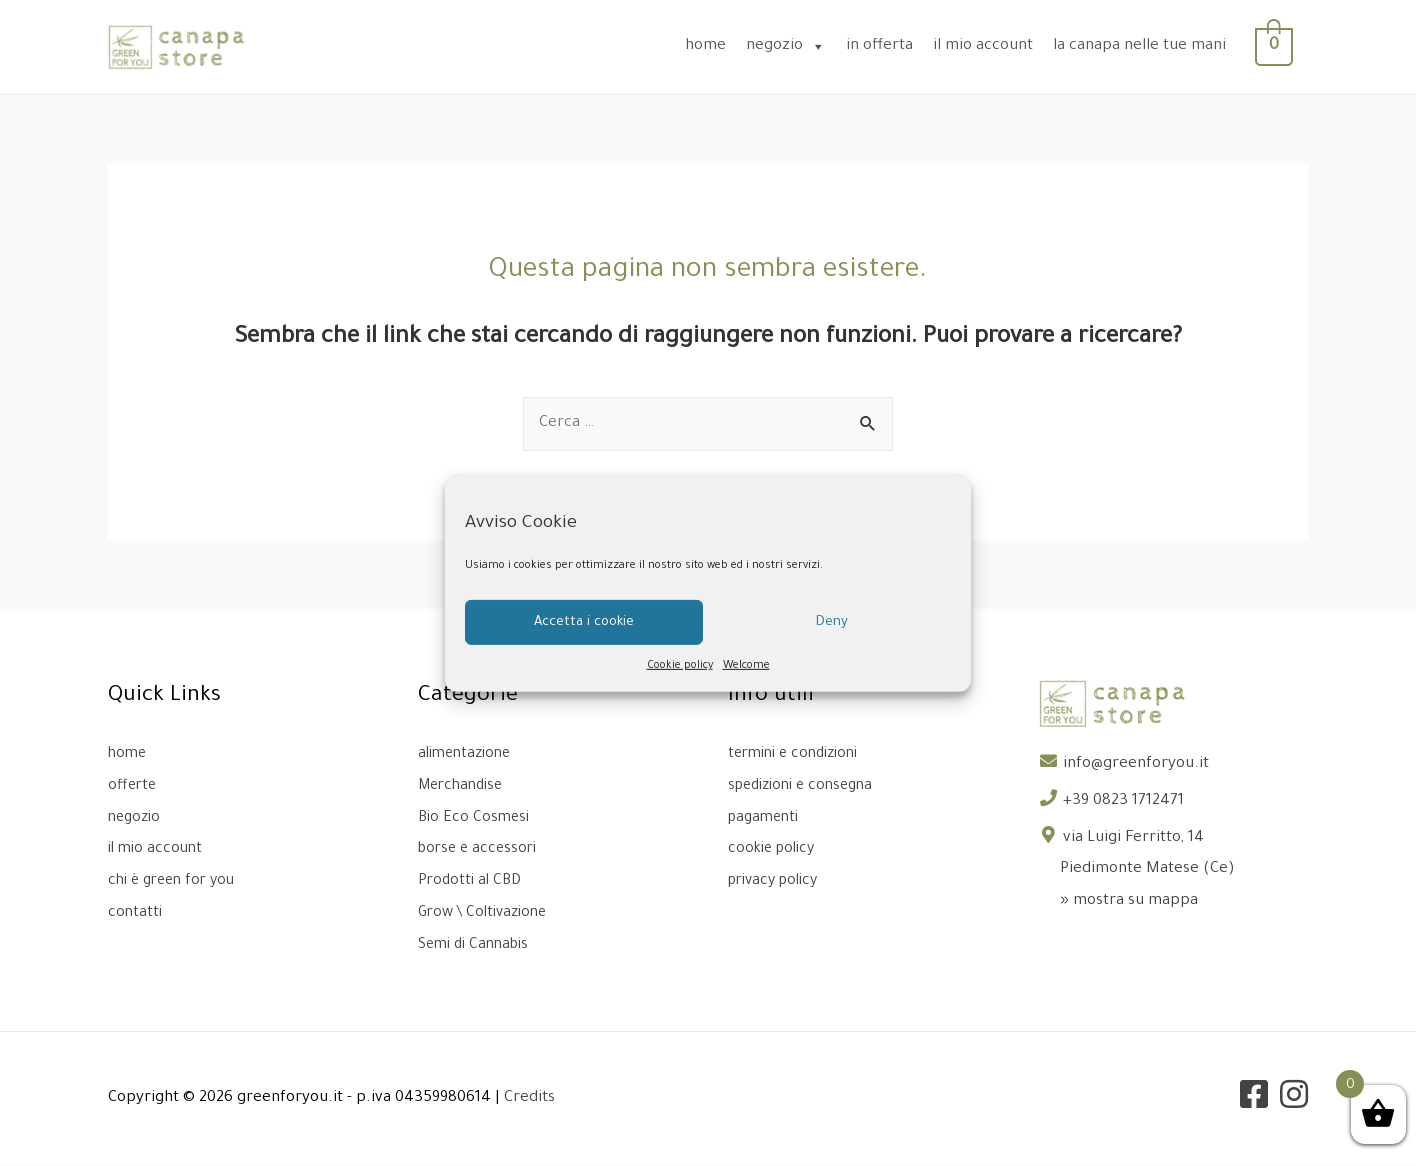 This screenshot has width=1416, height=1166. I want to click on contatti, so click(136, 912).